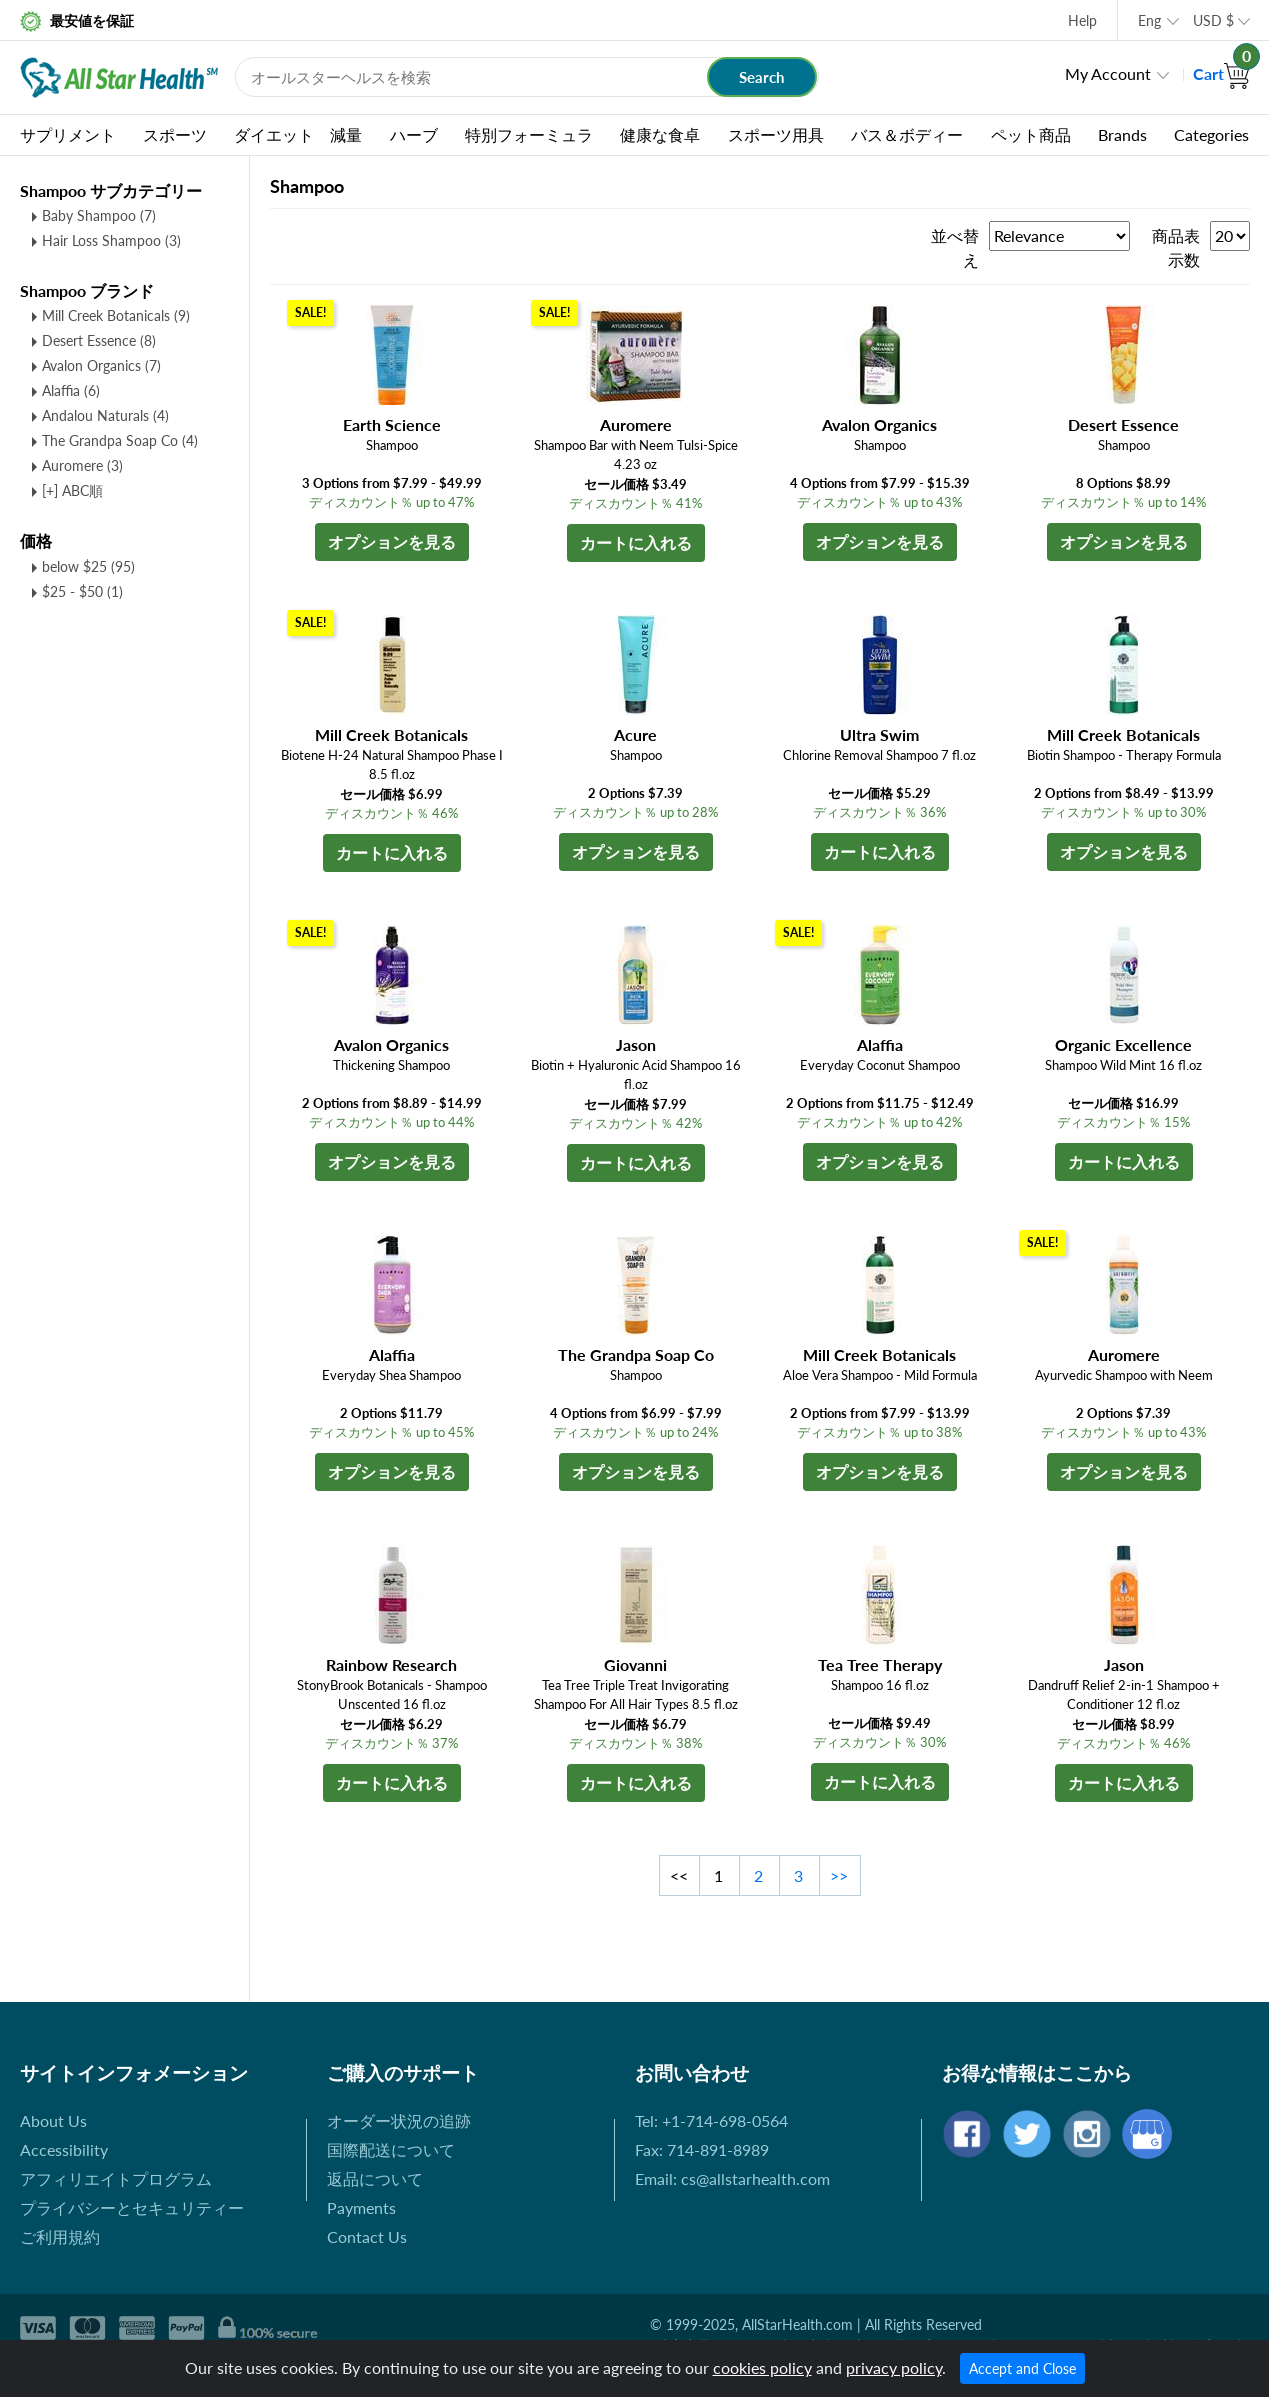 This screenshot has height=2397, width=1269. What do you see at coordinates (399, 2120) in the screenshot?
I see `オーダー状況の追跡` at bounding box center [399, 2120].